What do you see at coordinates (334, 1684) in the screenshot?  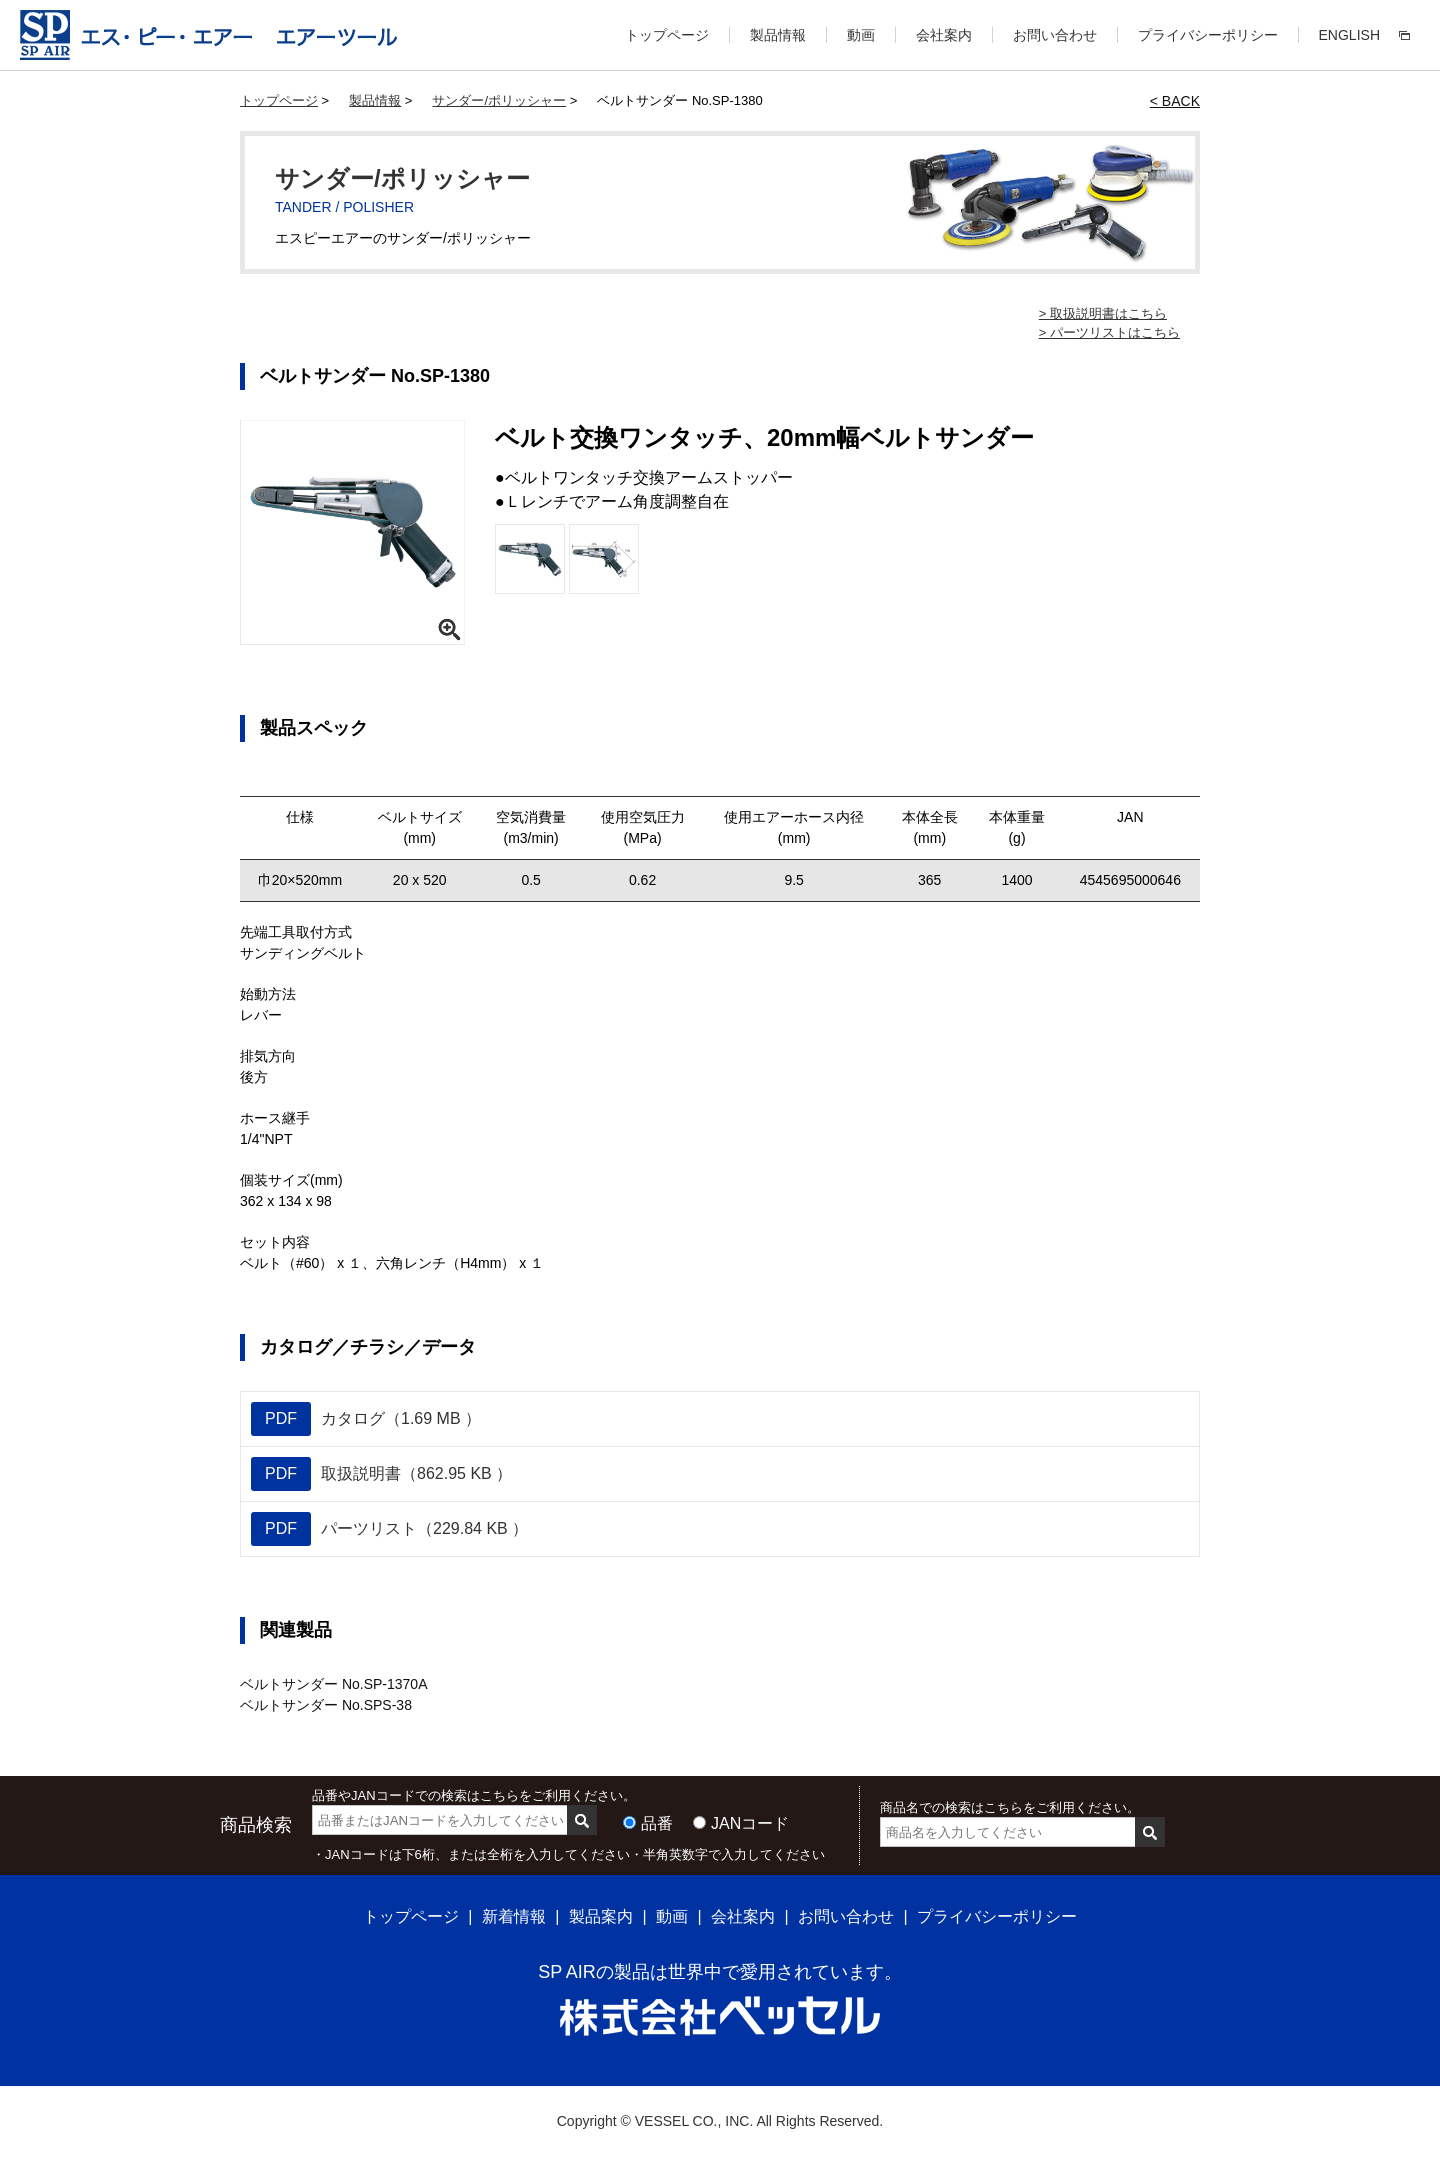 I see `ベルトサンダー No.SP-1370A` at bounding box center [334, 1684].